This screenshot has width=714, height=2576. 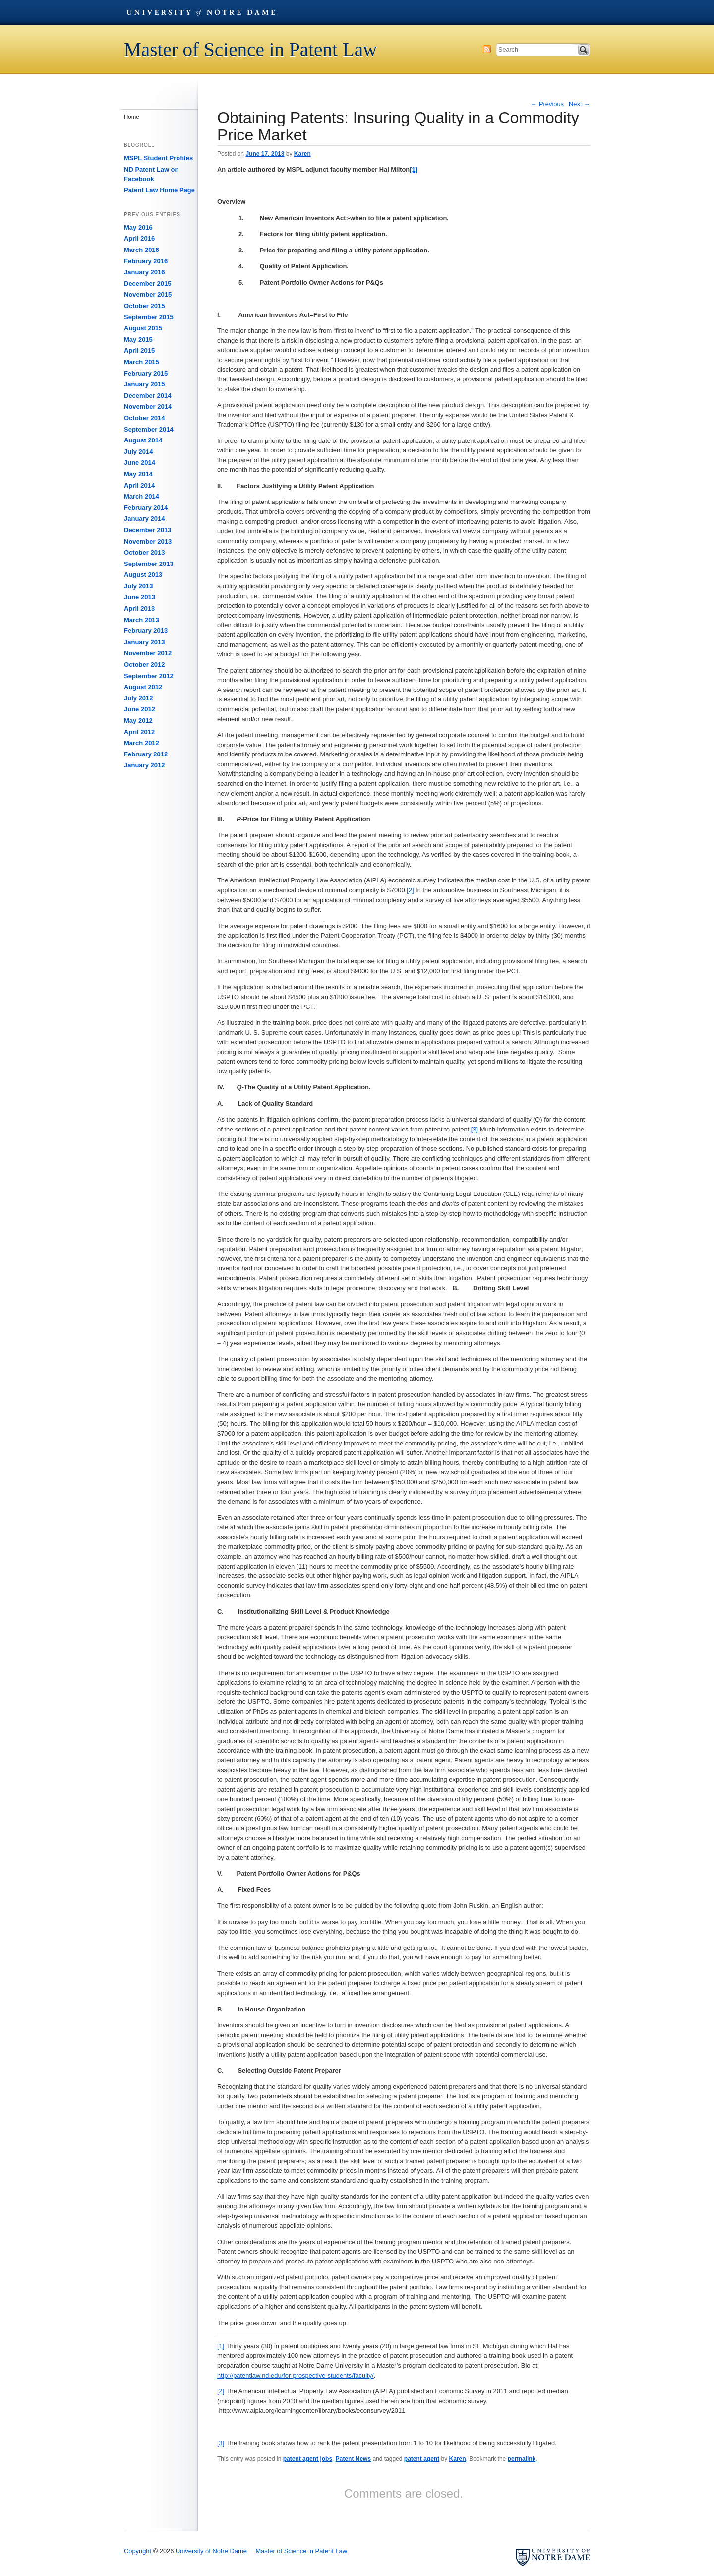 What do you see at coordinates (131, 117) in the screenshot?
I see `Home` at bounding box center [131, 117].